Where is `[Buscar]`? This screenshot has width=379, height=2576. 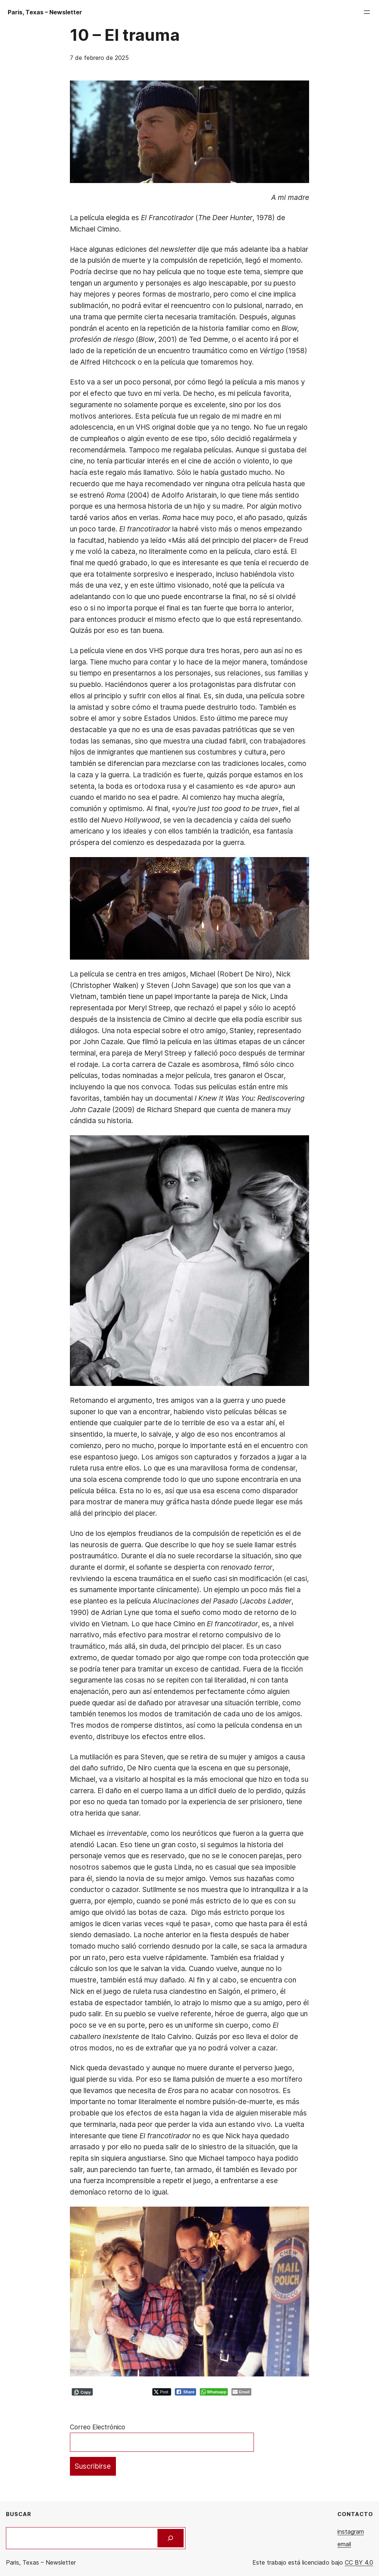
[Buscar] is located at coordinates (170, 2538).